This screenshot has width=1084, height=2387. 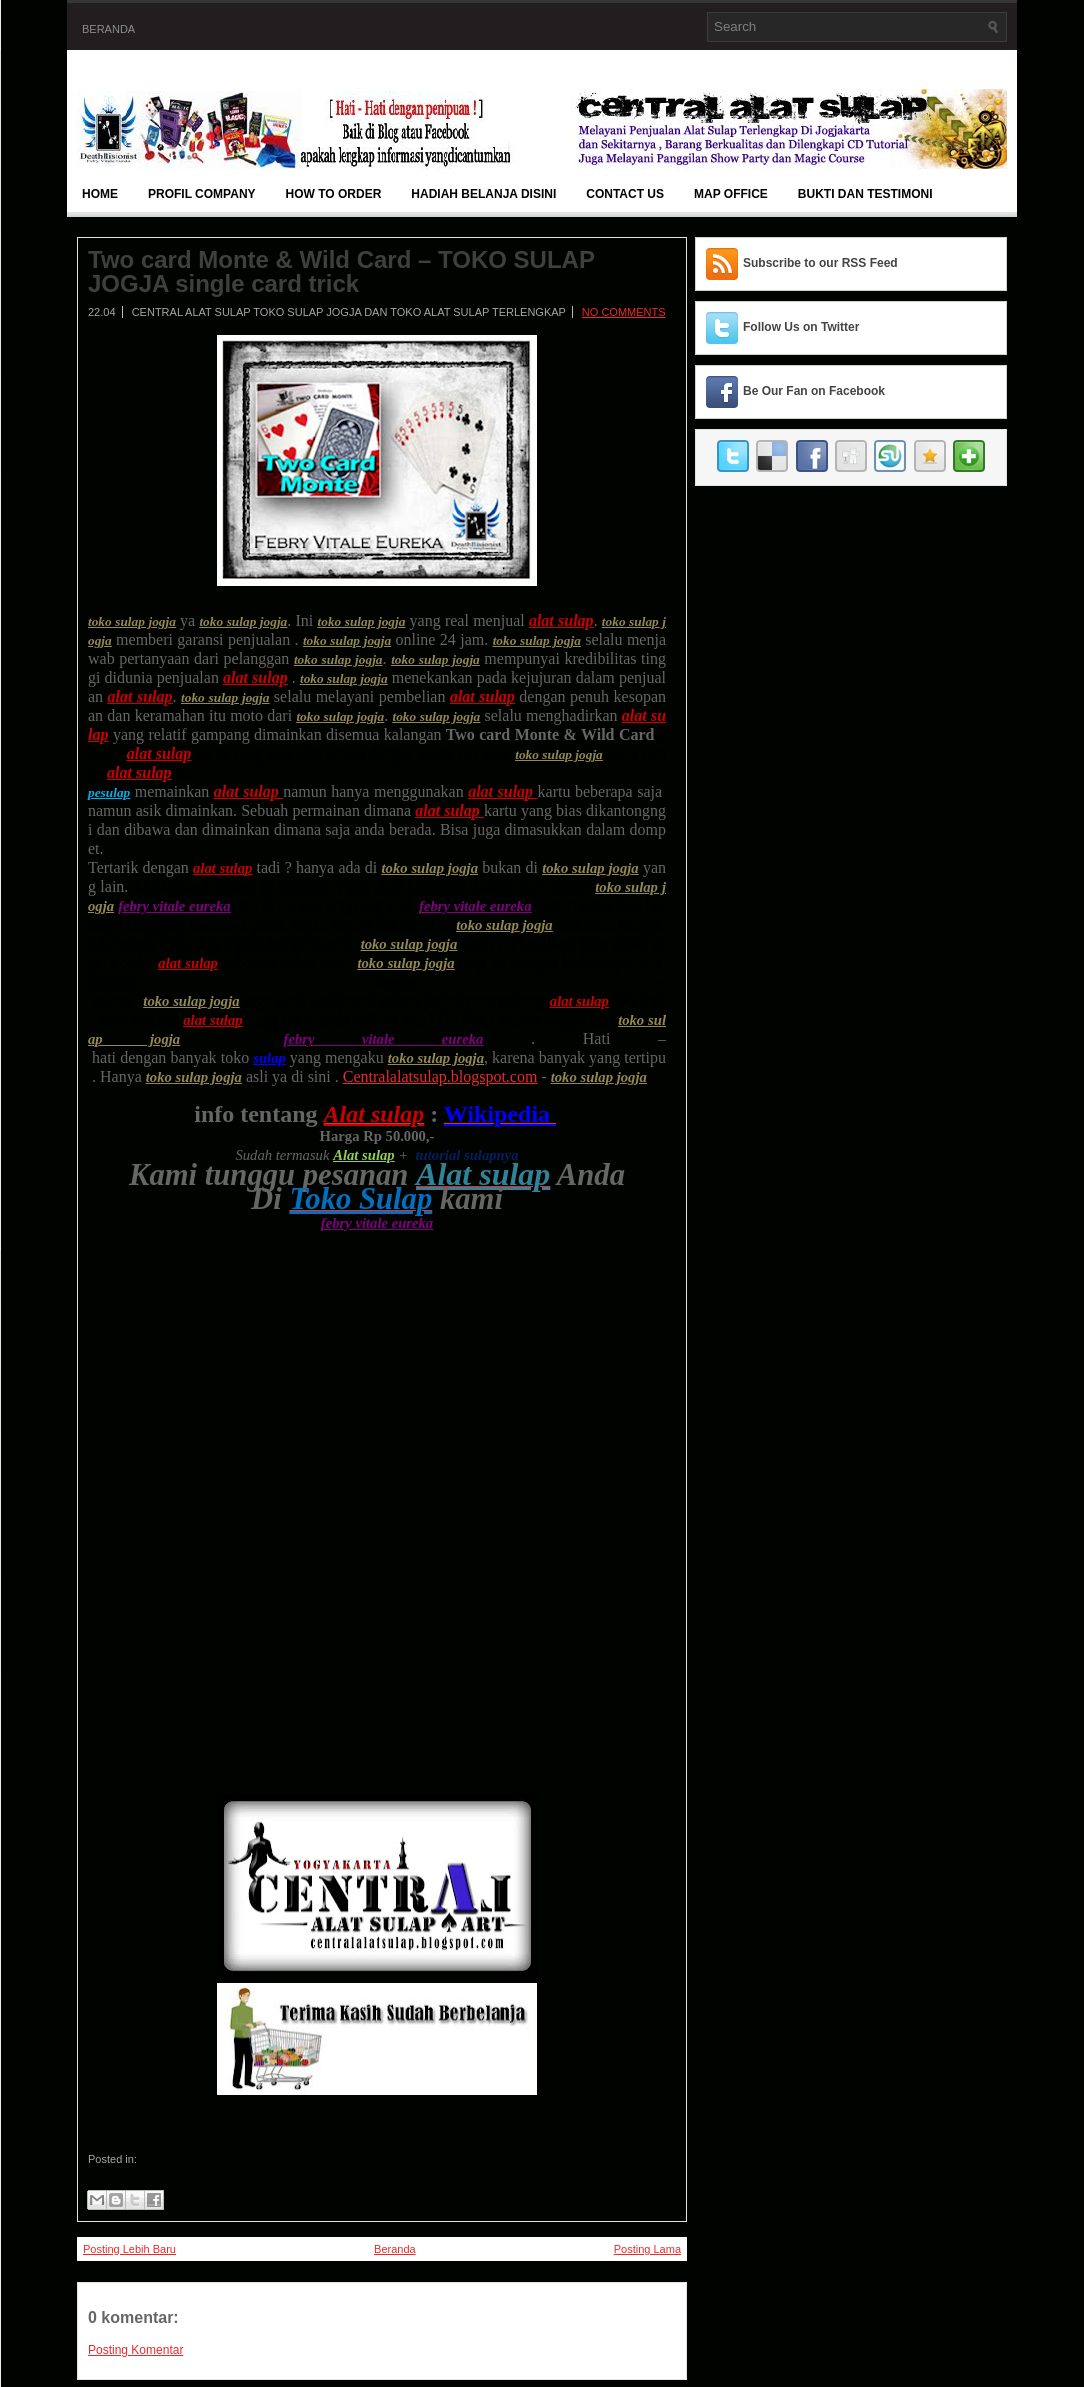 I want to click on Be Our Fan on Facebook, so click(x=814, y=391).